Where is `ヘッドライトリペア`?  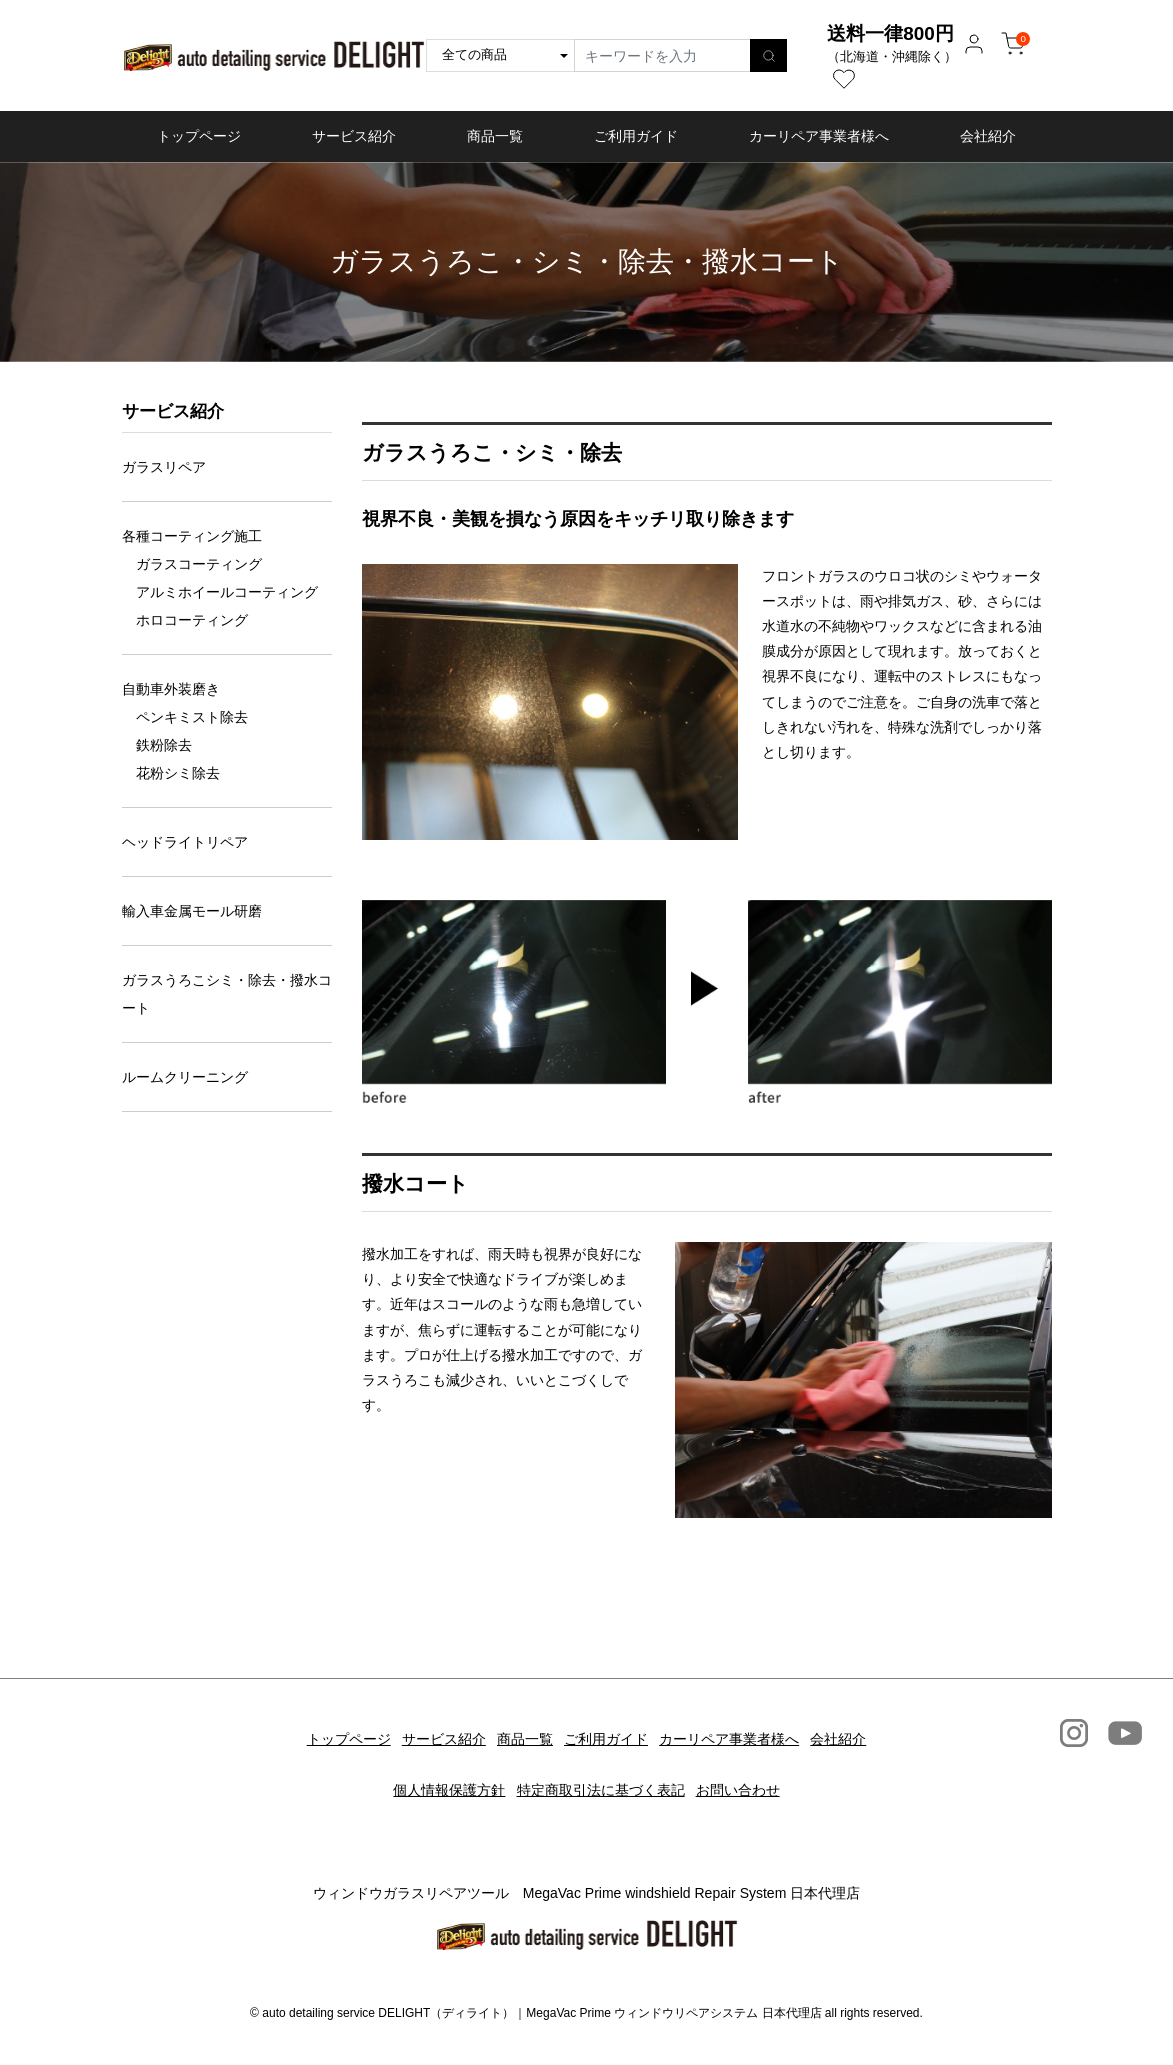
ヘッドライトリペア is located at coordinates (185, 842).